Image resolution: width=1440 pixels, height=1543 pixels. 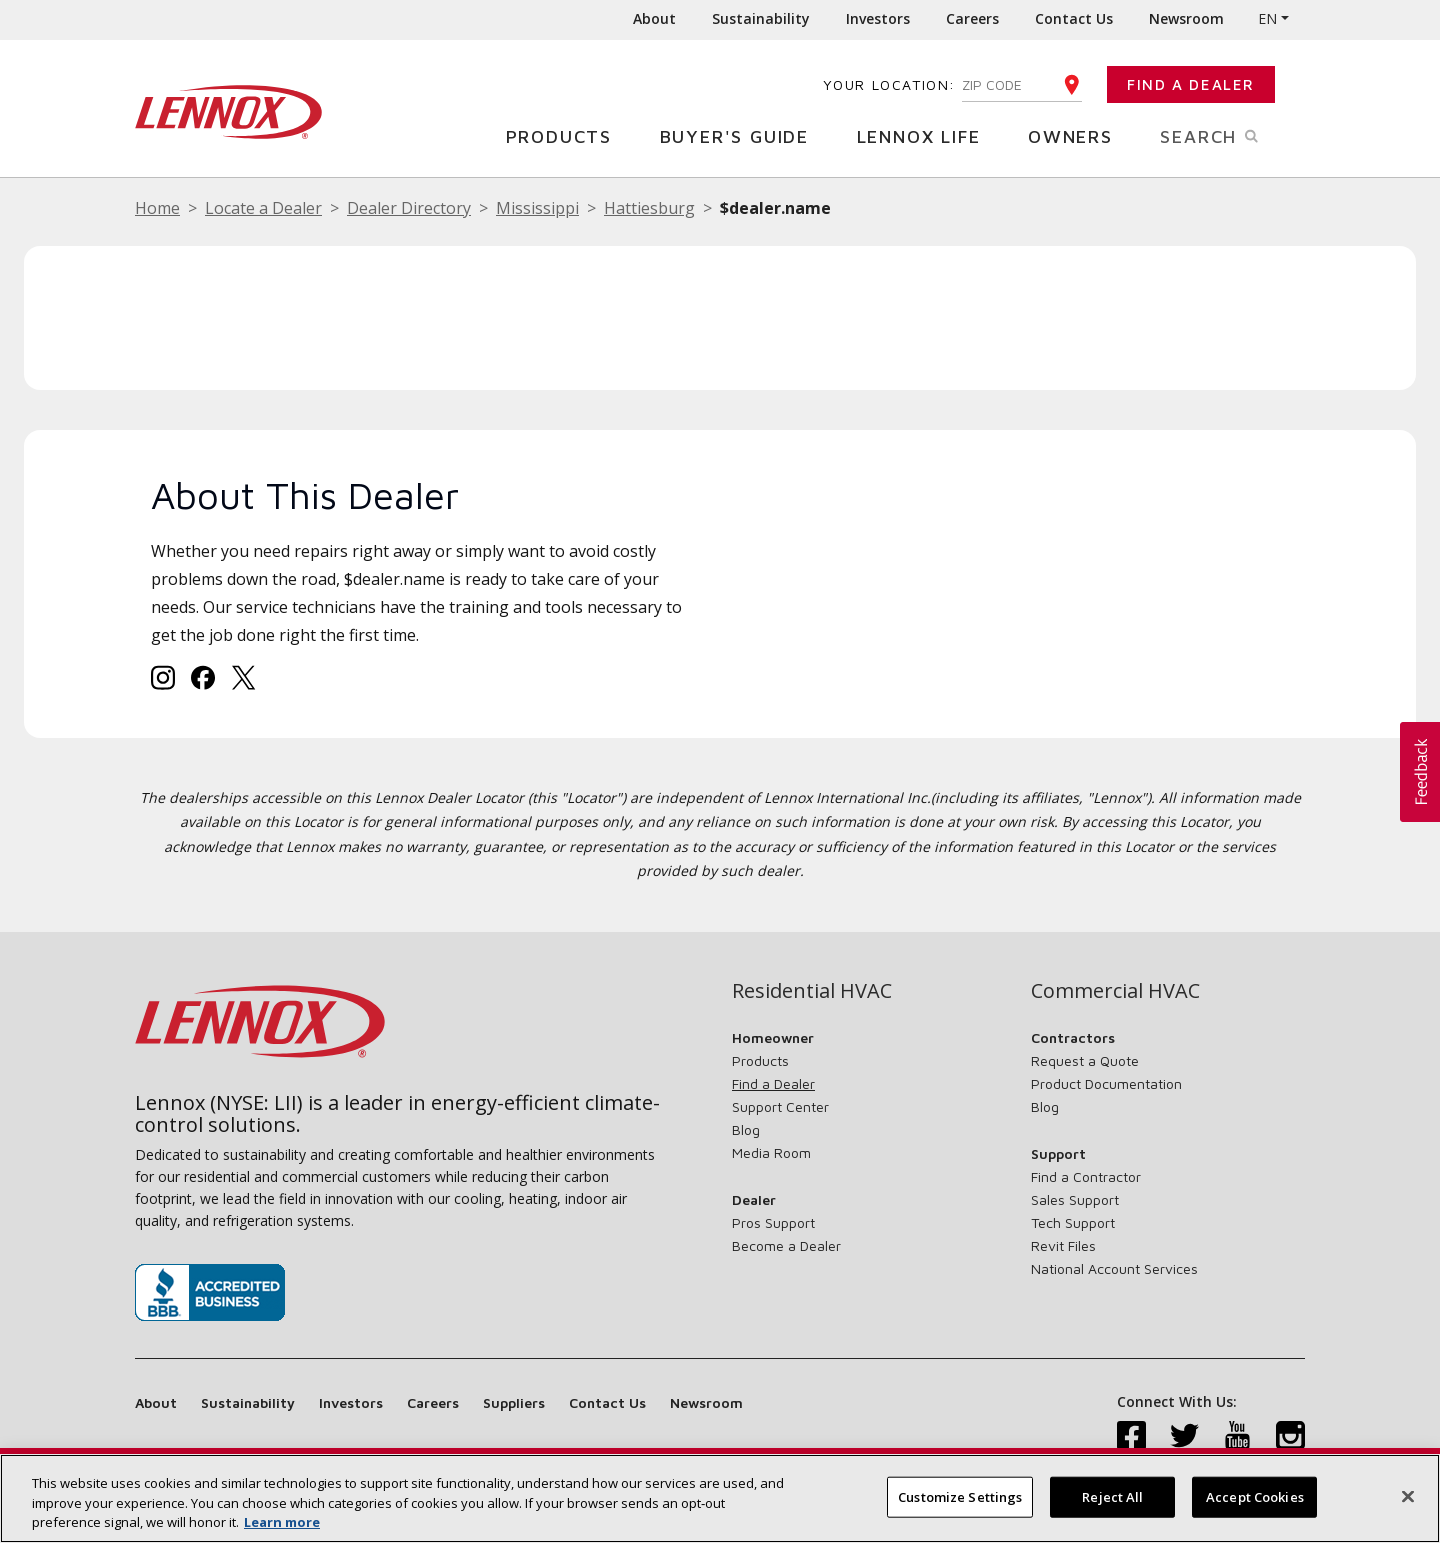 What do you see at coordinates (1073, 1222) in the screenshot?
I see `Tech Support` at bounding box center [1073, 1222].